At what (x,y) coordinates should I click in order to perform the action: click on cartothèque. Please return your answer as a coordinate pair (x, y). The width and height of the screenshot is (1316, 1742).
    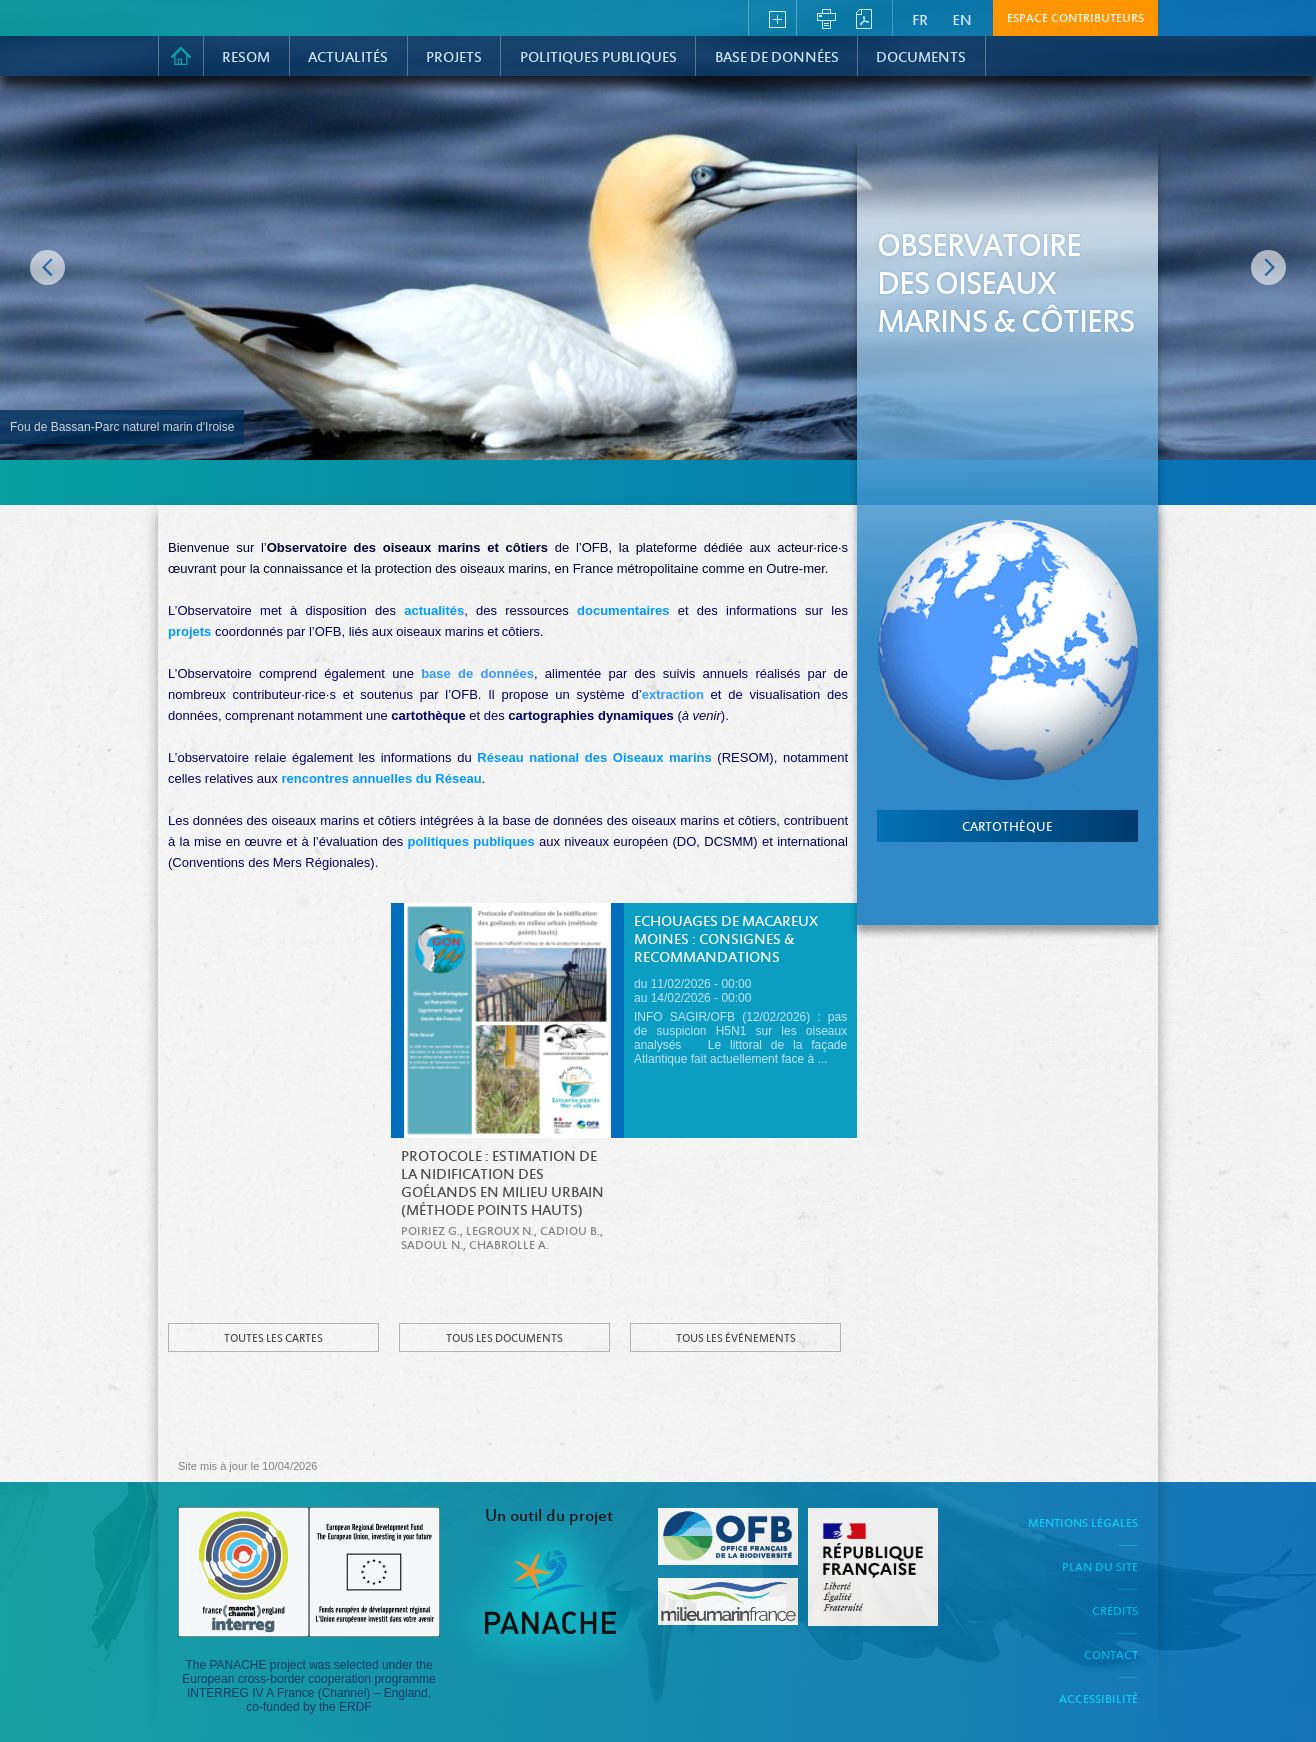
    Looking at the image, I should click on (1007, 828).